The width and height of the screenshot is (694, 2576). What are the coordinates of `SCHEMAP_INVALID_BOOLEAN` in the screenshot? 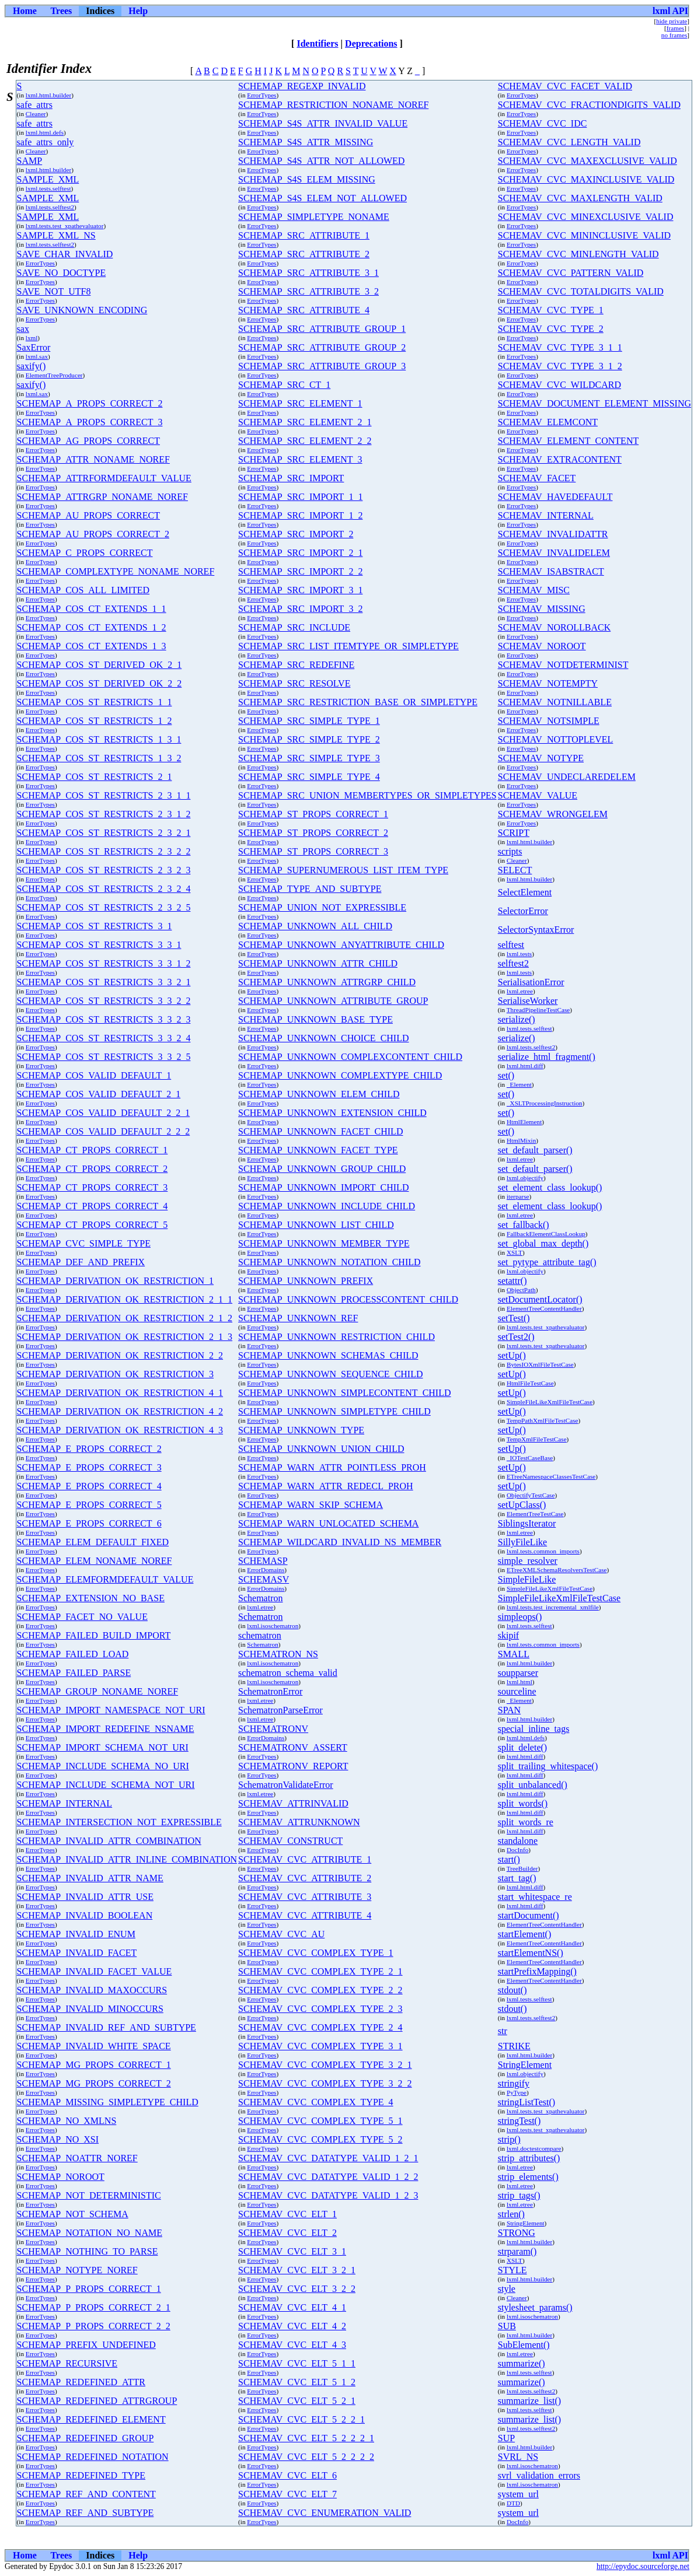 It's located at (85, 1915).